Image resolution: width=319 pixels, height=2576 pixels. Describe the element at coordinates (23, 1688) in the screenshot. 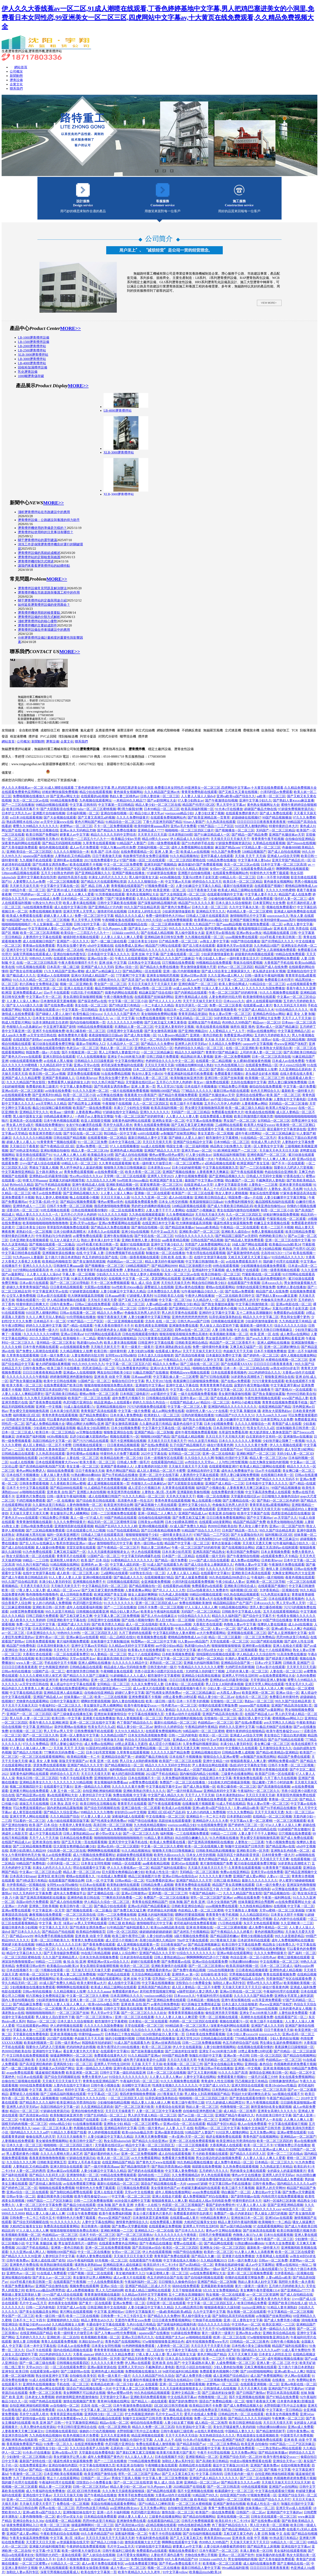

I see `精品色欲久久久青青青人人爽` at that location.